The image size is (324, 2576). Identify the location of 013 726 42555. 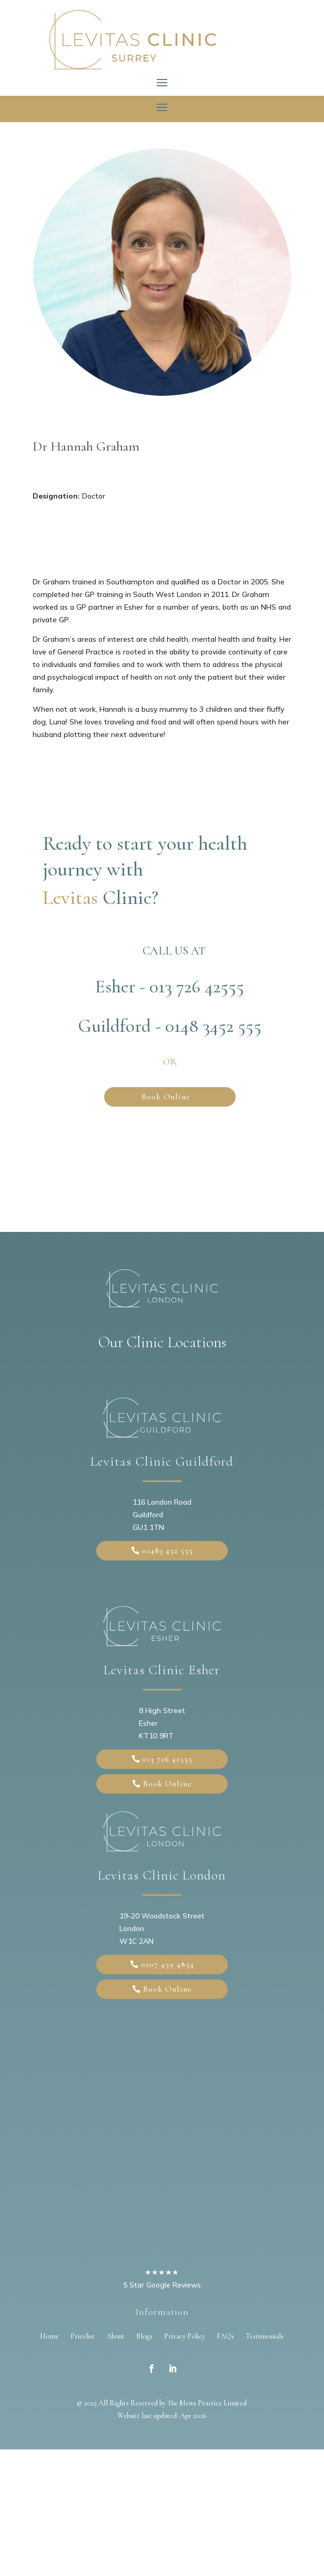
(167, 1759).